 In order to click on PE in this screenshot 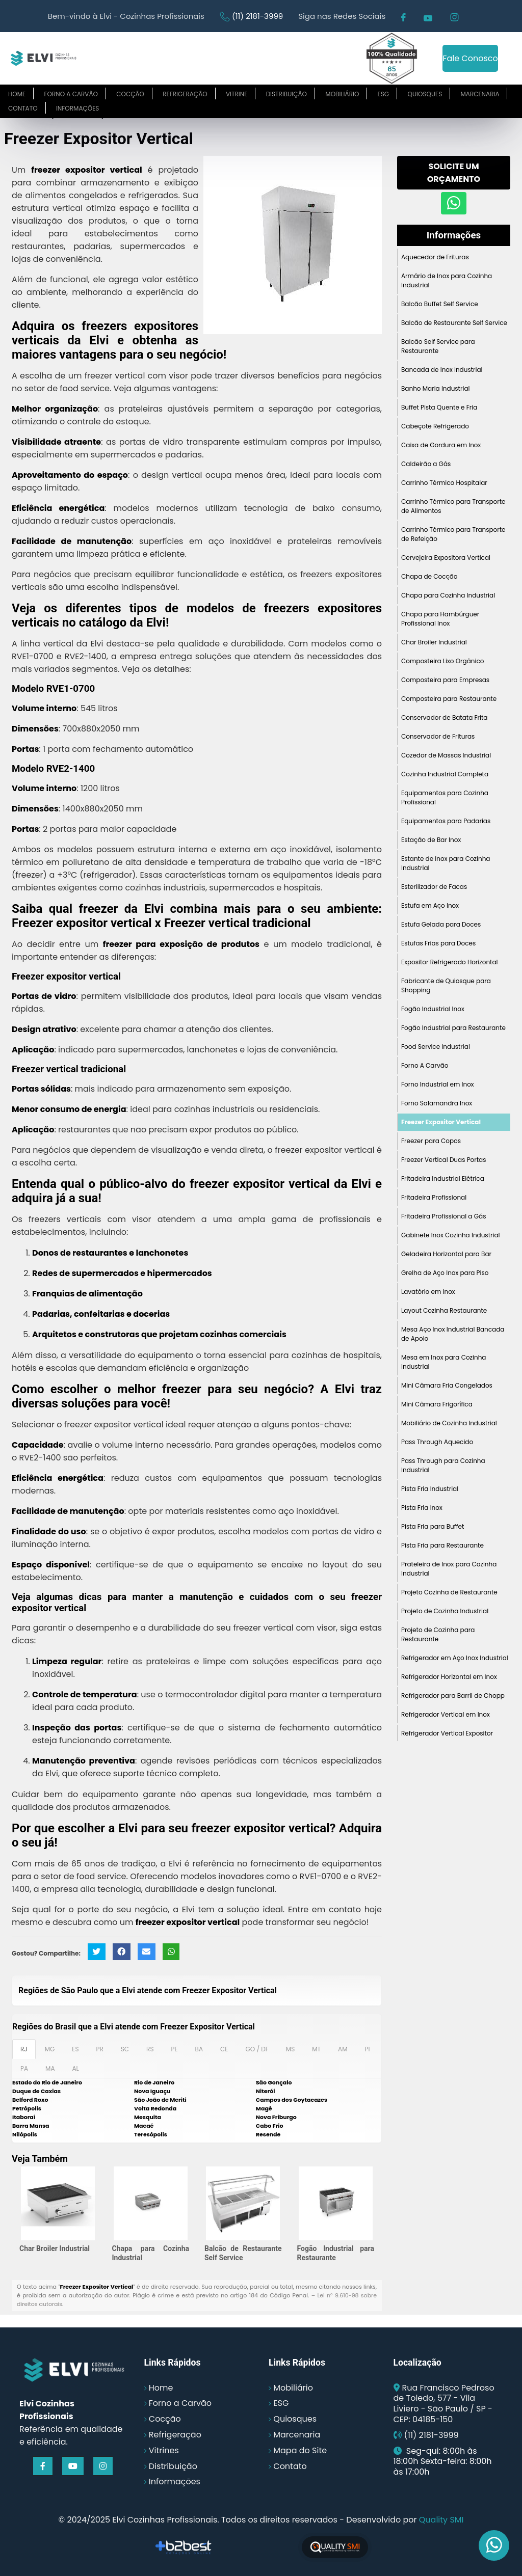, I will do `click(174, 2049)`.